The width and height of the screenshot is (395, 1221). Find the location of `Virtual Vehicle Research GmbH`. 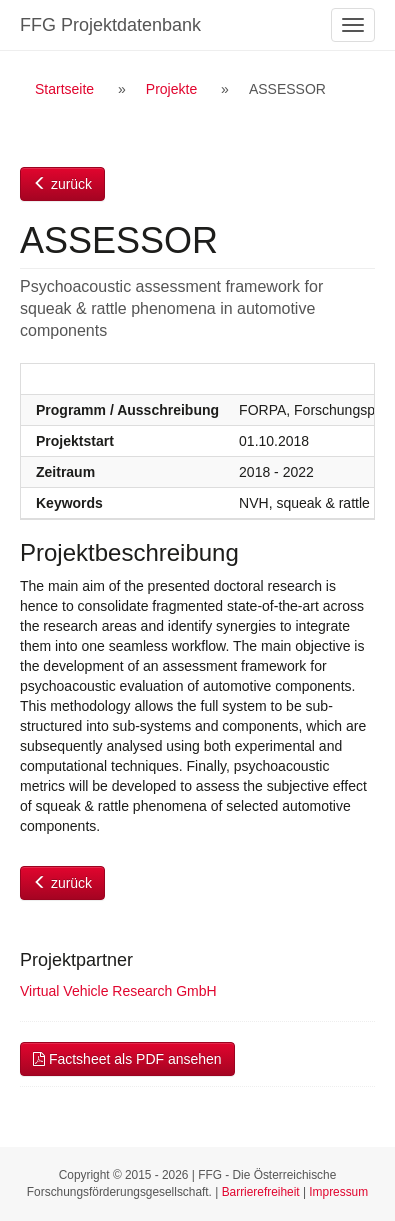

Virtual Vehicle Research GmbH is located at coordinates (118, 991).